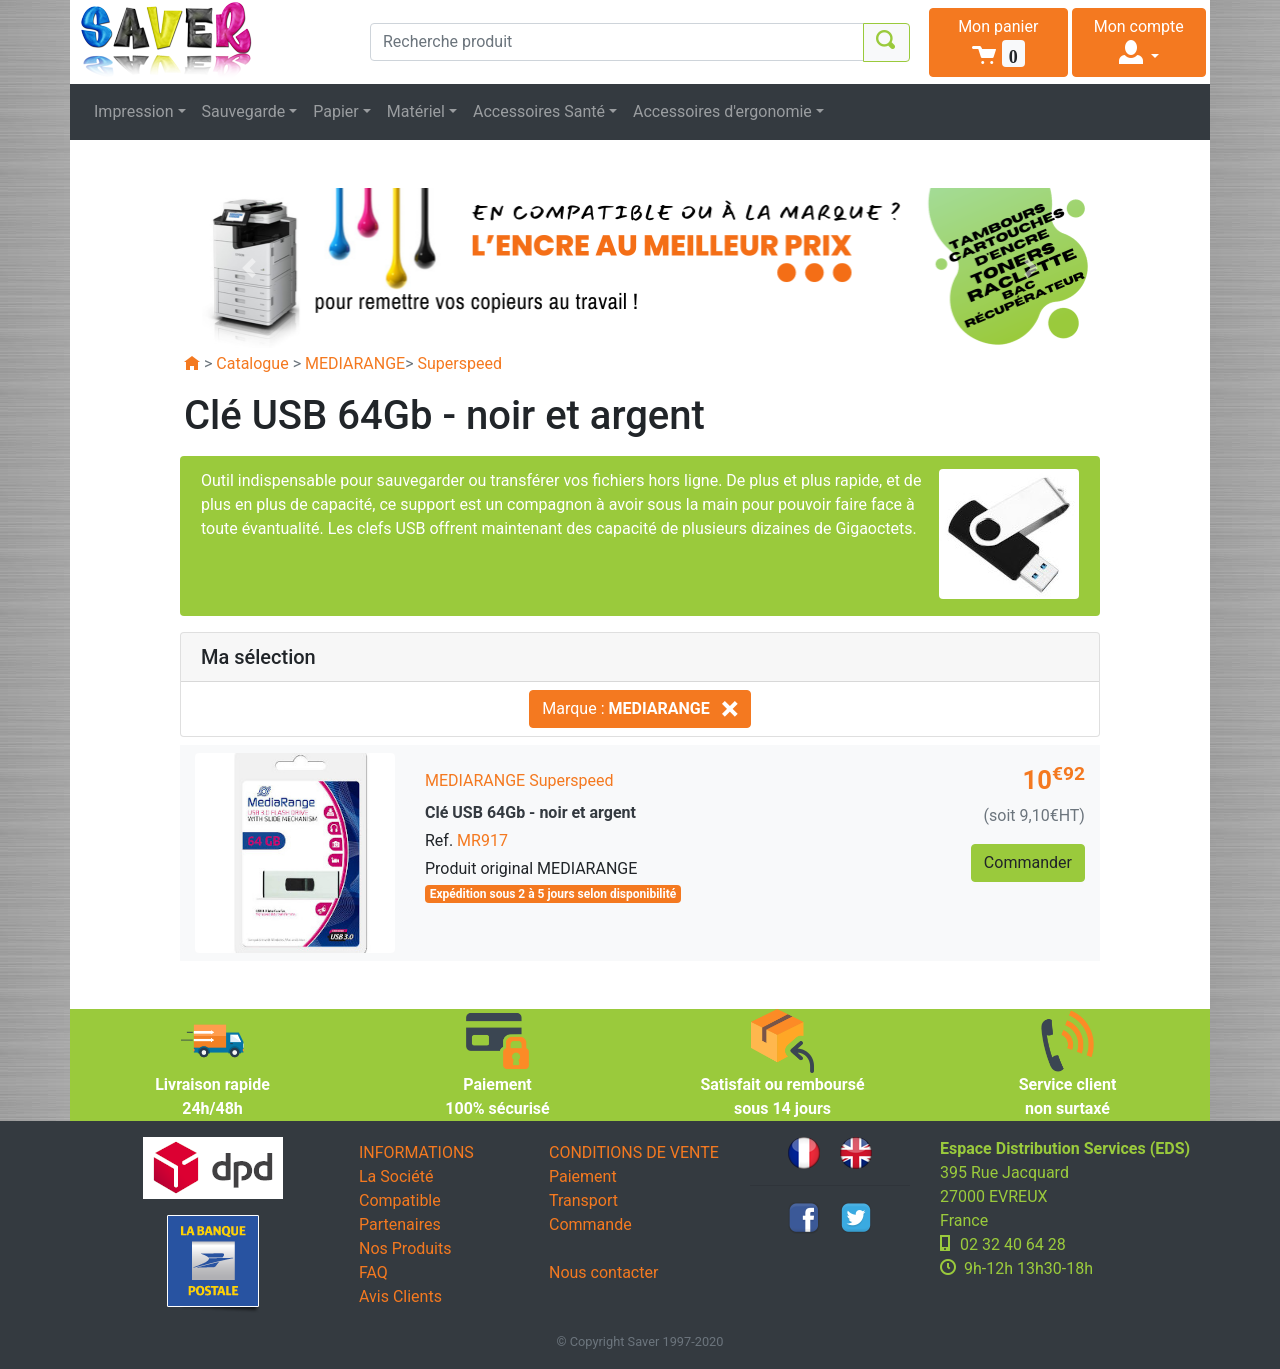 This screenshot has height=1369, width=1280. What do you see at coordinates (998, 42) in the screenshot?
I see `[button]` at bounding box center [998, 42].